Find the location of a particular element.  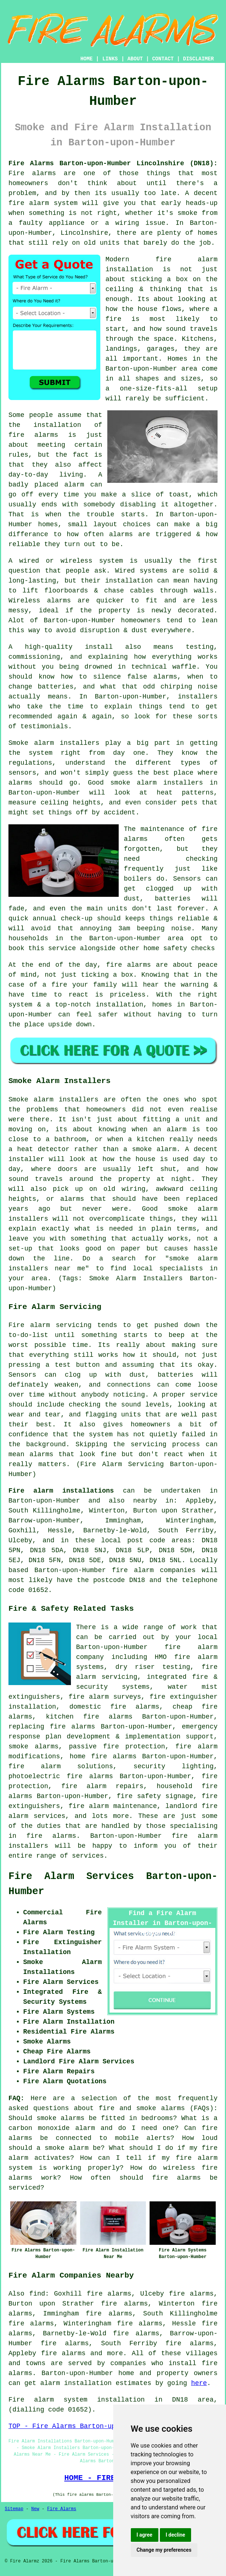

LINKS is located at coordinates (110, 59).